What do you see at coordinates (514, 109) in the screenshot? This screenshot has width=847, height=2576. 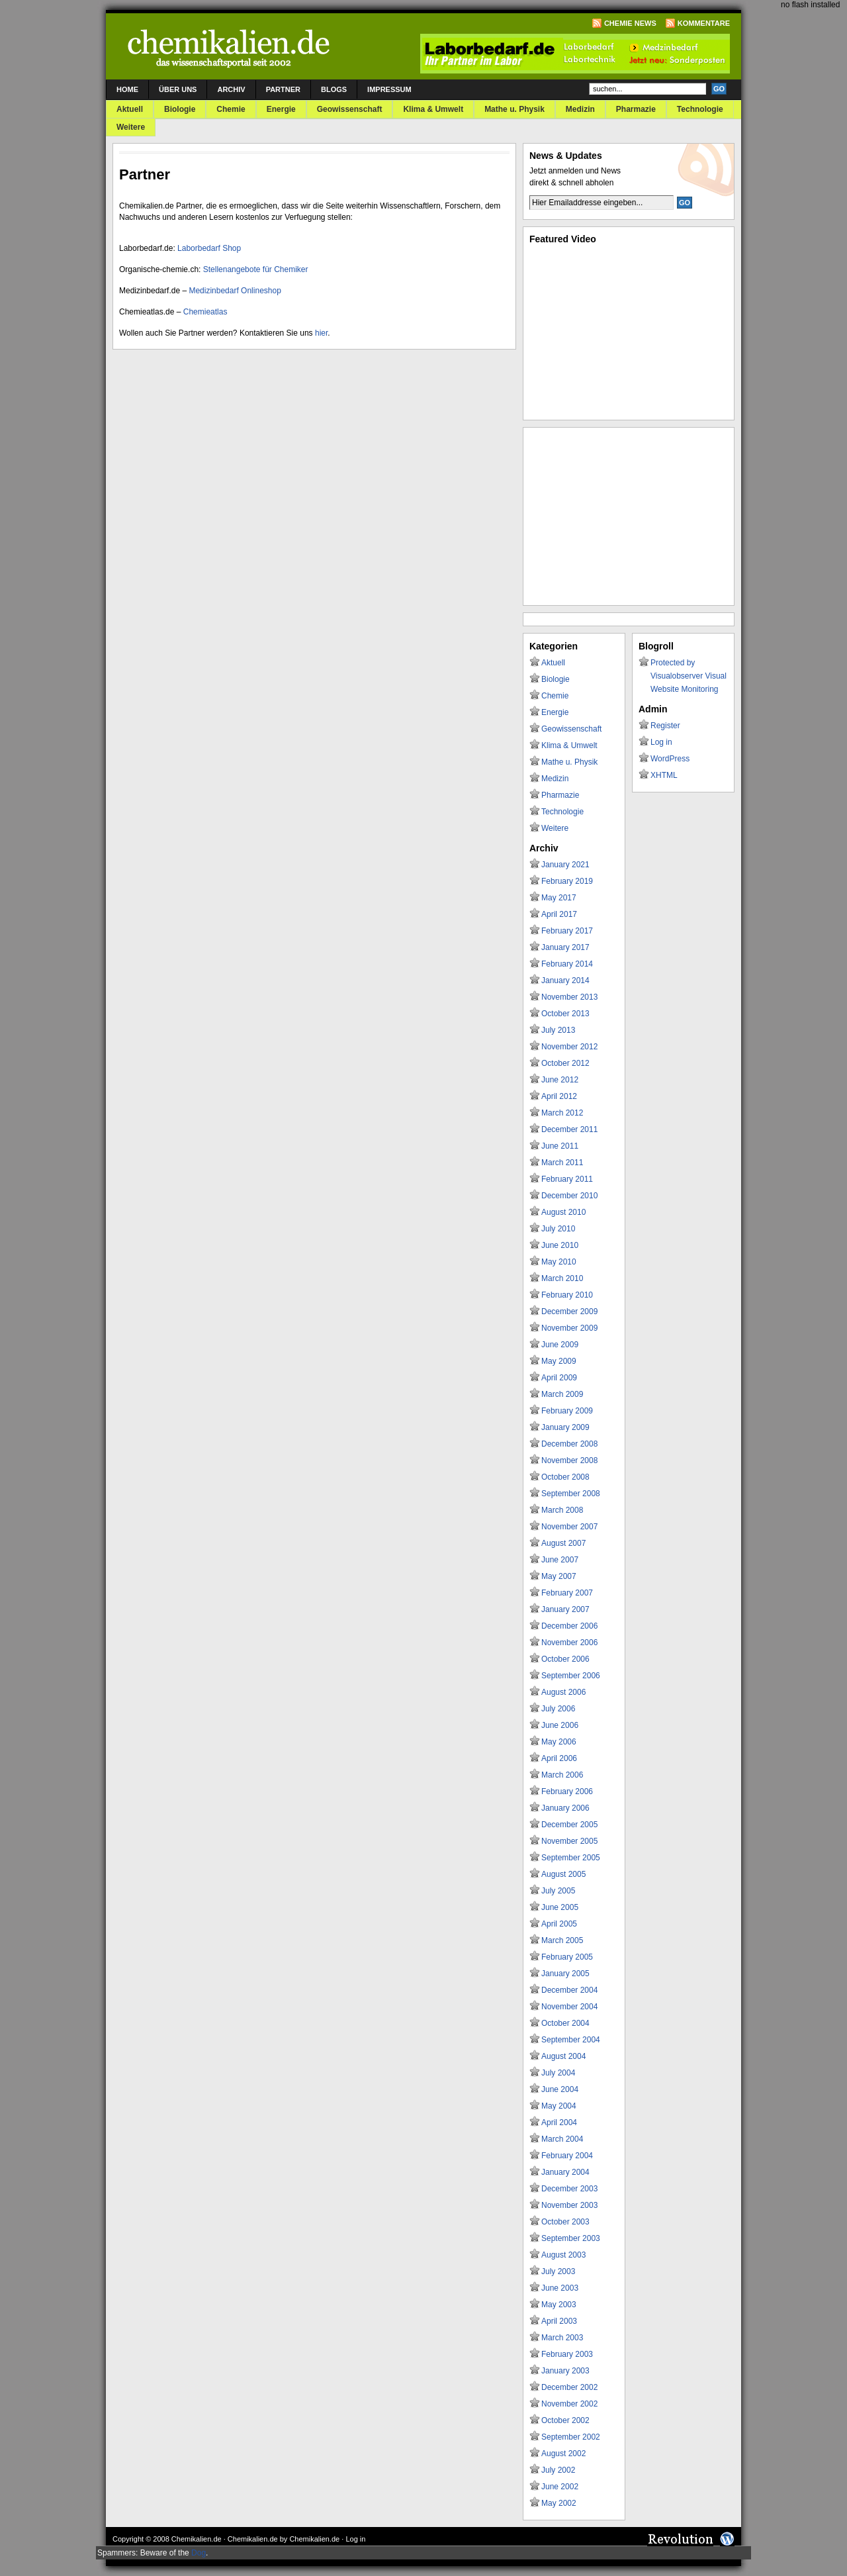 I see `Mathe u. Physik` at bounding box center [514, 109].